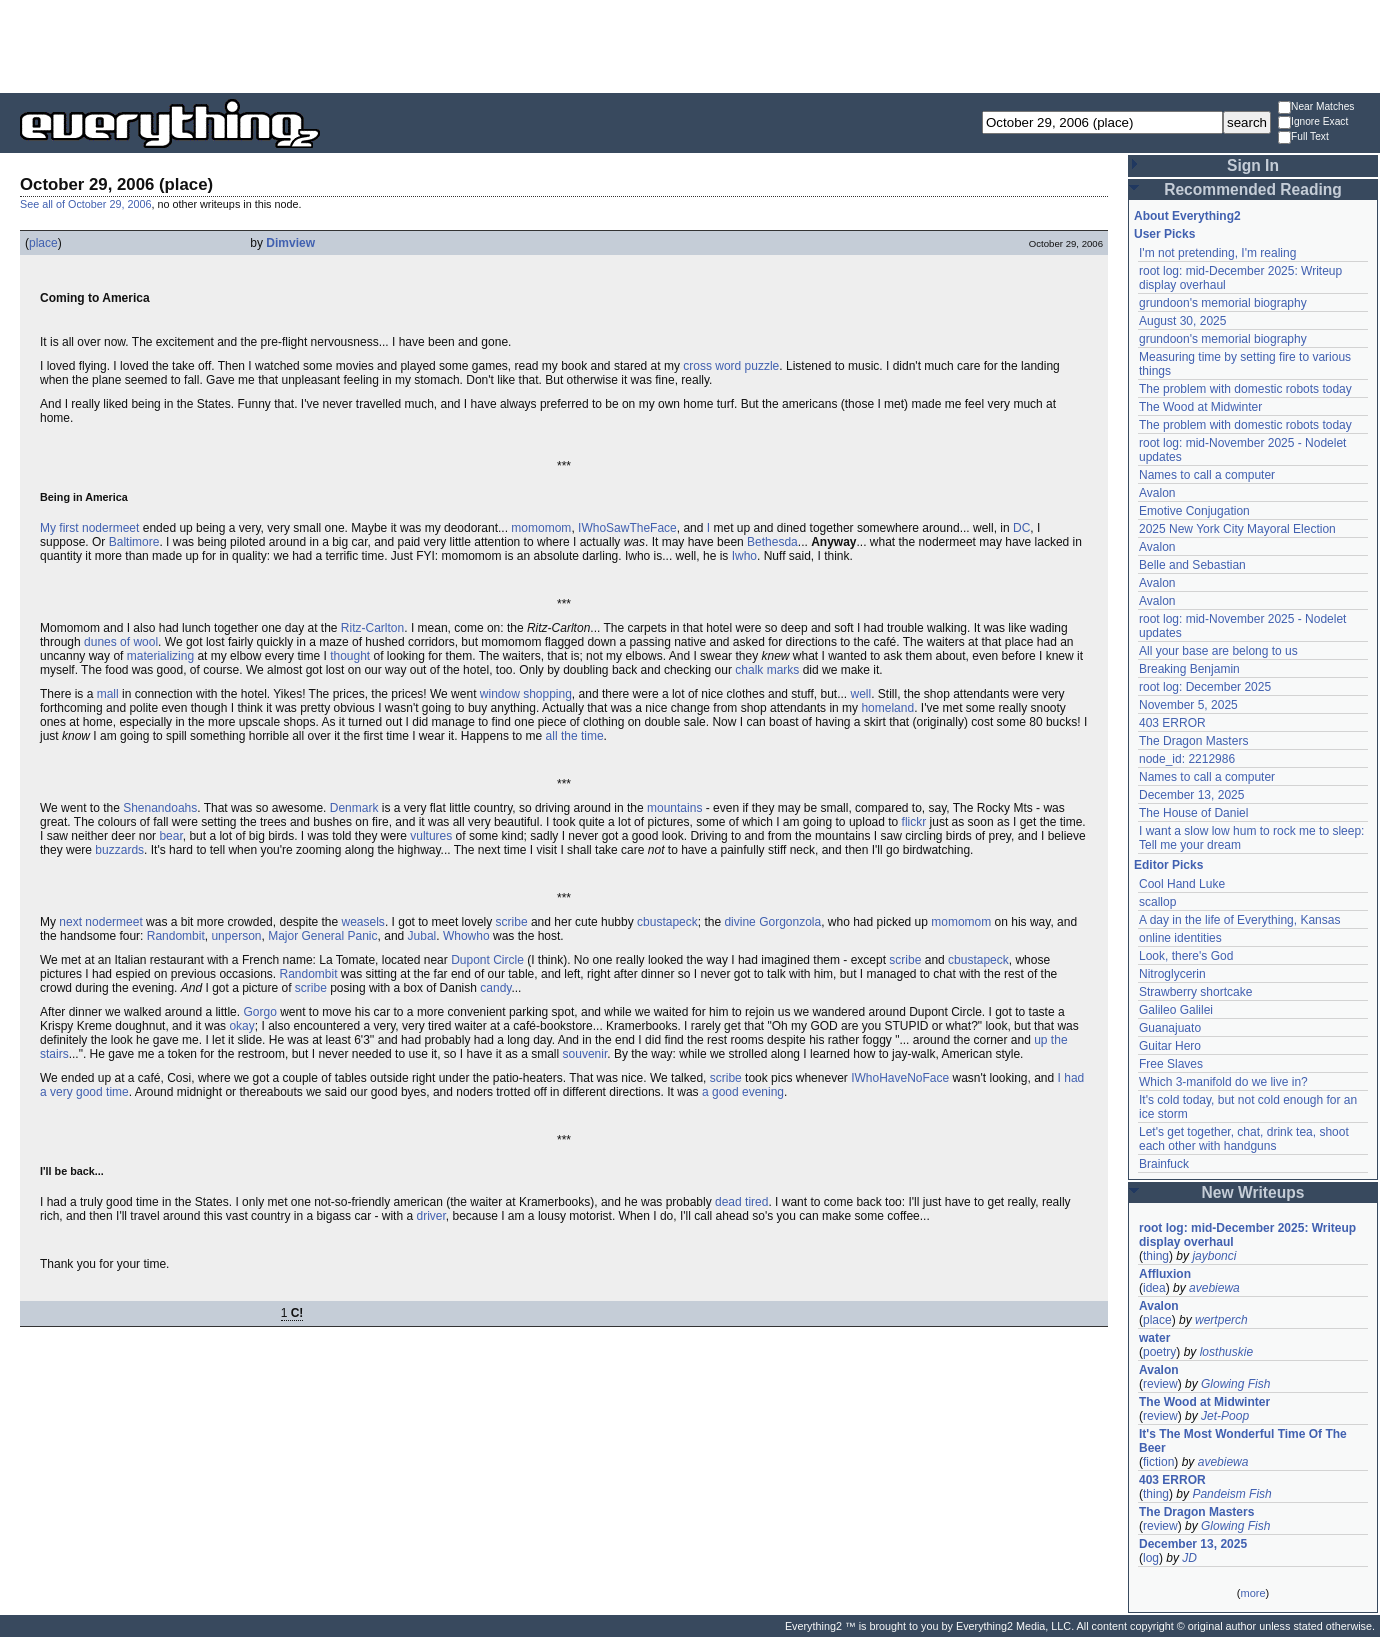  Describe the element at coordinates (914, 822) in the screenshot. I see `flickr` at that location.